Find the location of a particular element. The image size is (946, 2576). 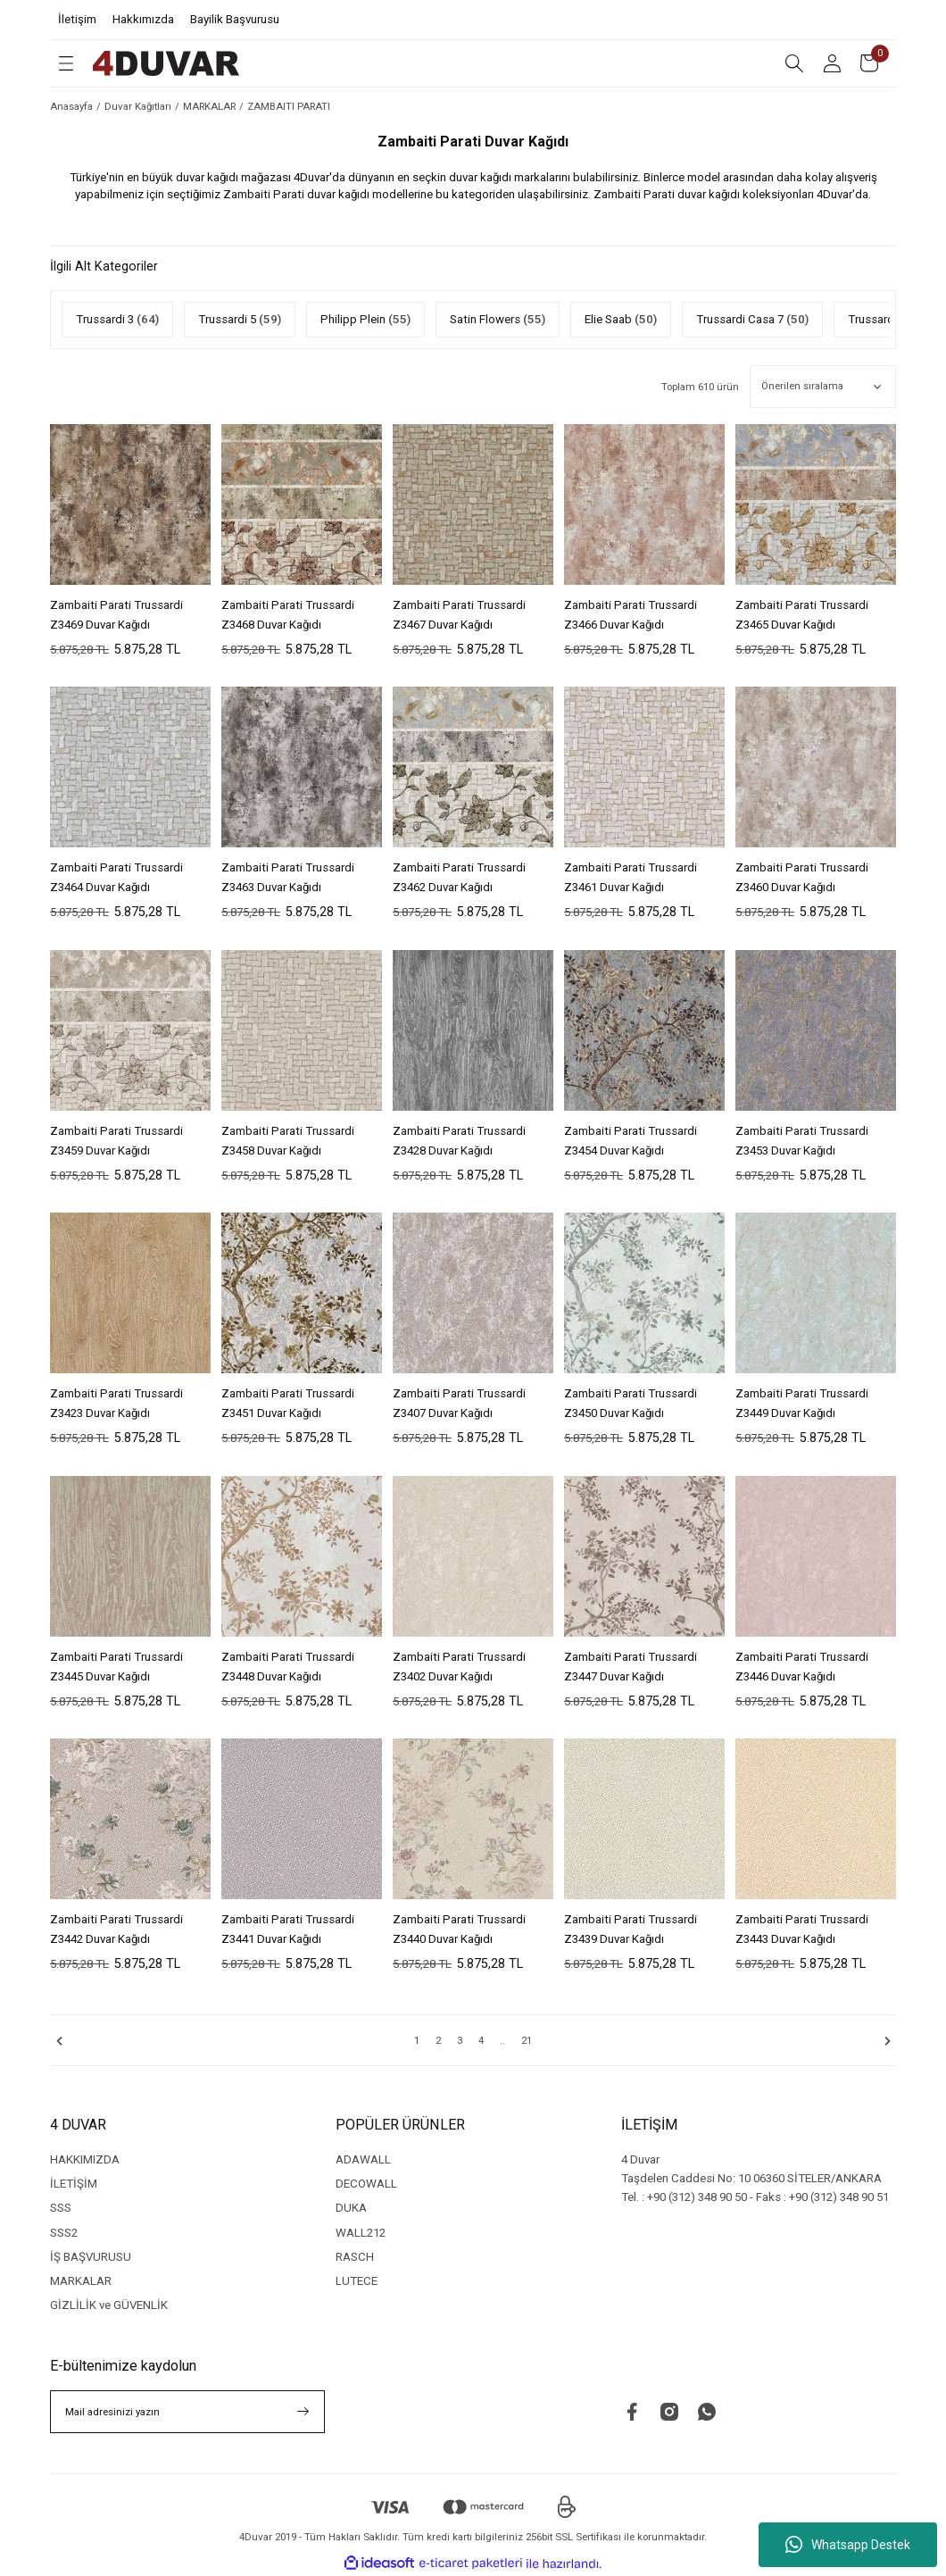

ZAMBAITI PARATI is located at coordinates (288, 106).